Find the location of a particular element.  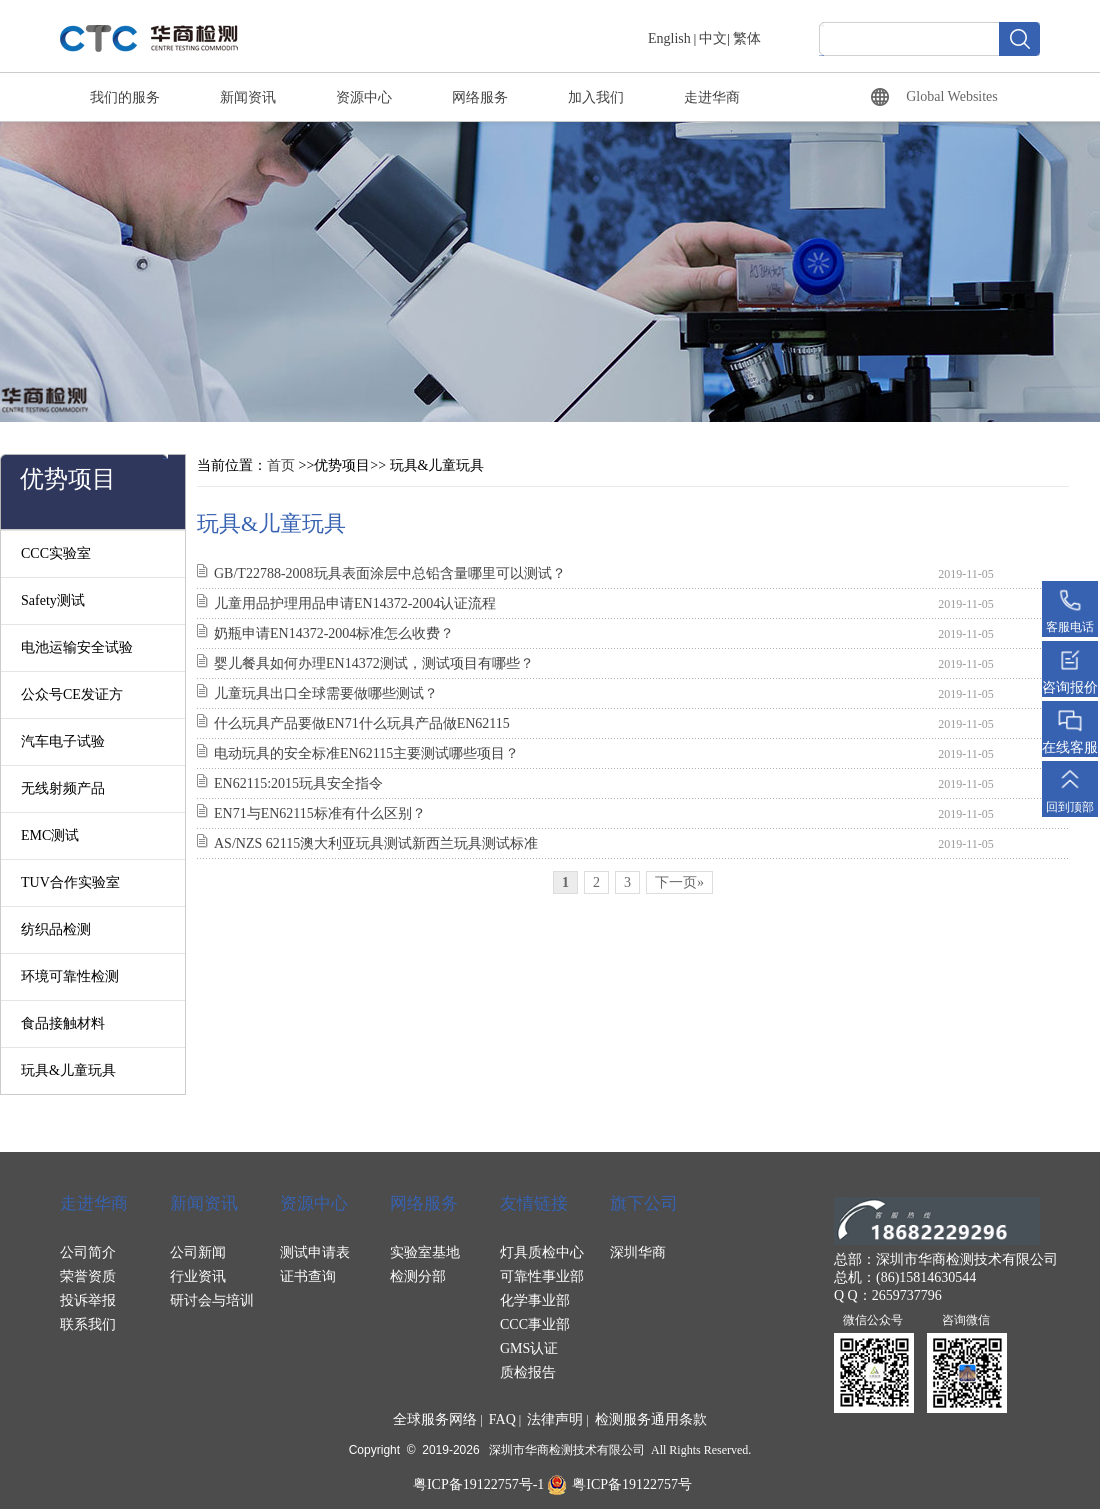

奶瓶申请EN14372-2004标准怎么收费？ is located at coordinates (334, 633).